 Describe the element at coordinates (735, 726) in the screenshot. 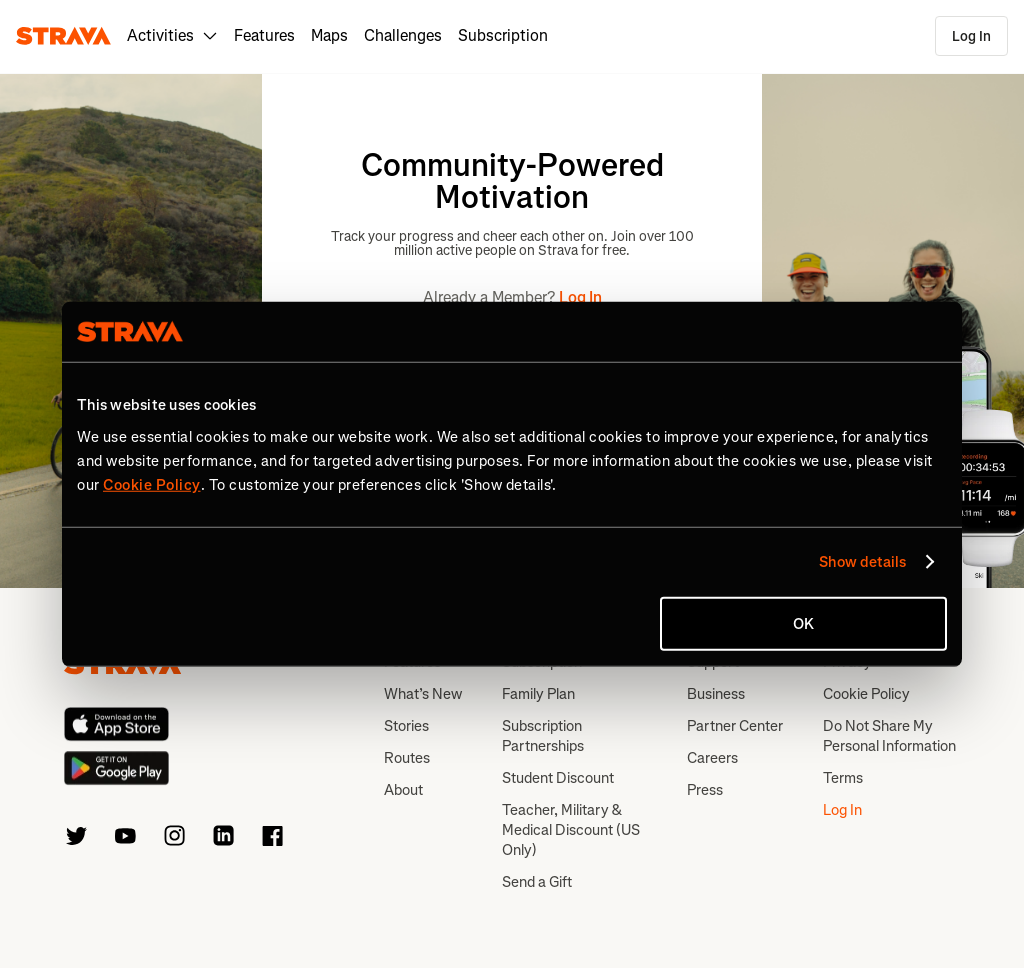

I see `Partner Center` at that location.